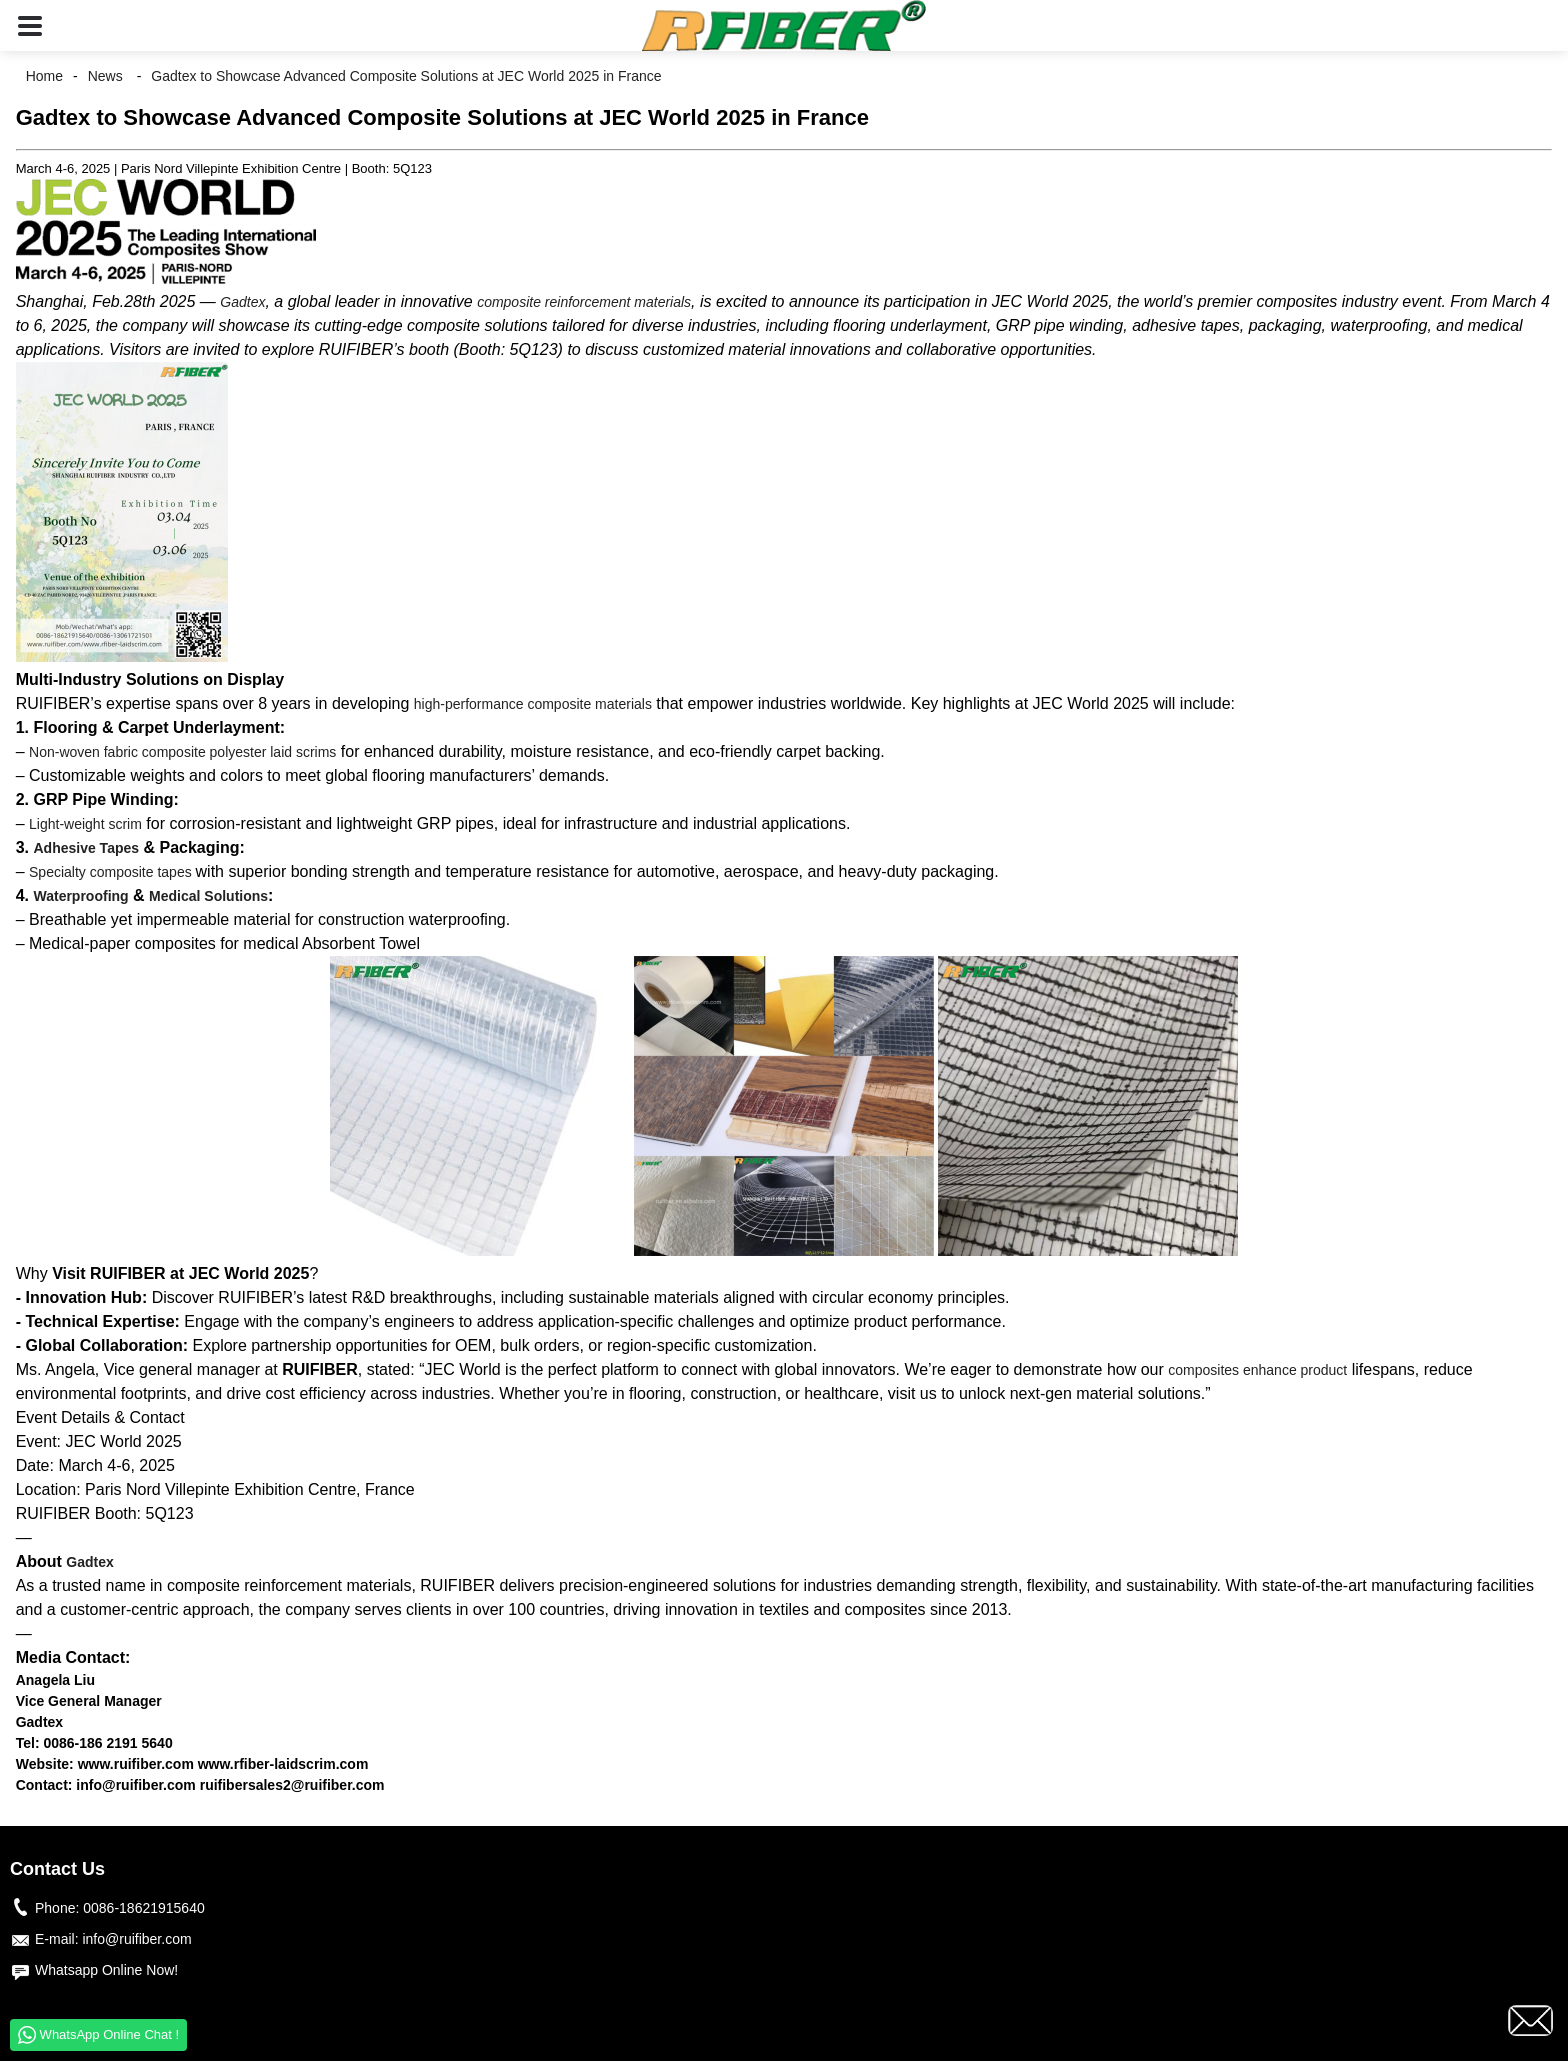 The image size is (1568, 2061). What do you see at coordinates (533, 704) in the screenshot?
I see `high-performance composite materials` at bounding box center [533, 704].